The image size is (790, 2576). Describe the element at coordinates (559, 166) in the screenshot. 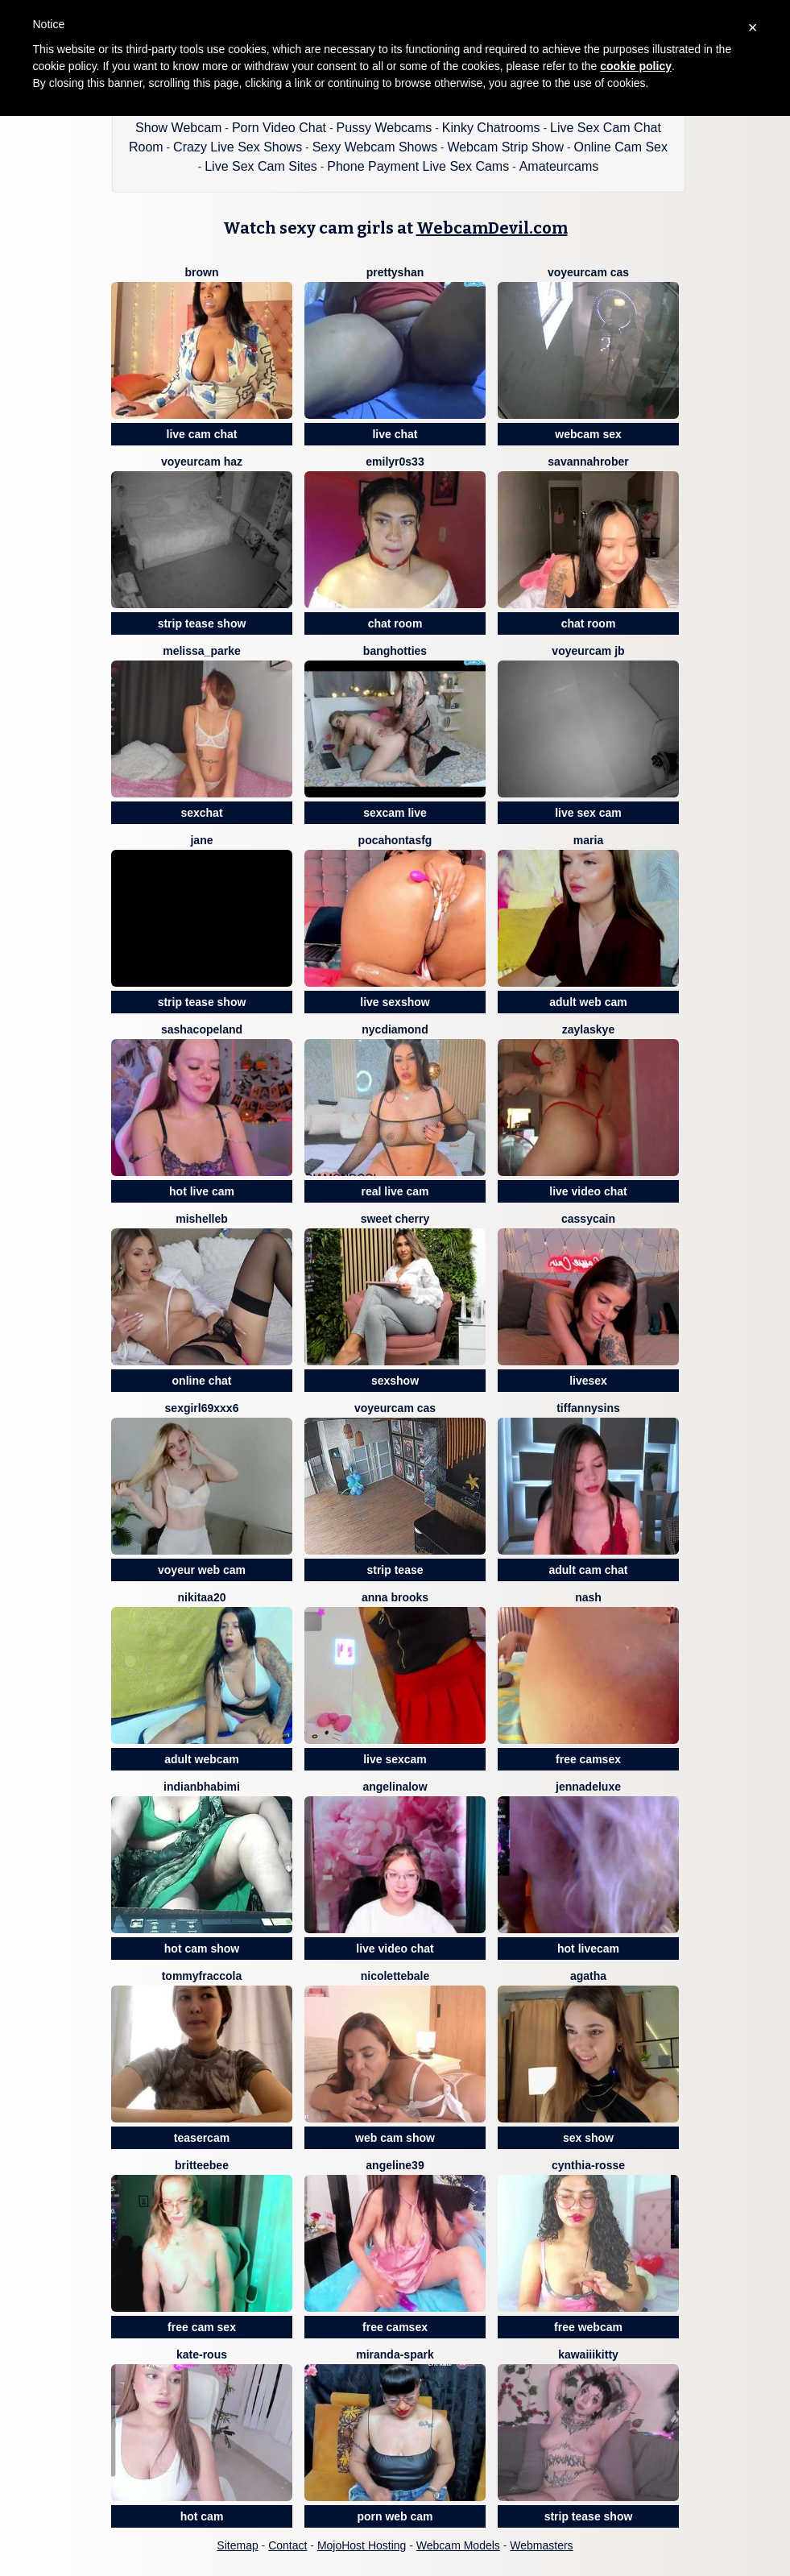

I see `Amateurcams` at that location.